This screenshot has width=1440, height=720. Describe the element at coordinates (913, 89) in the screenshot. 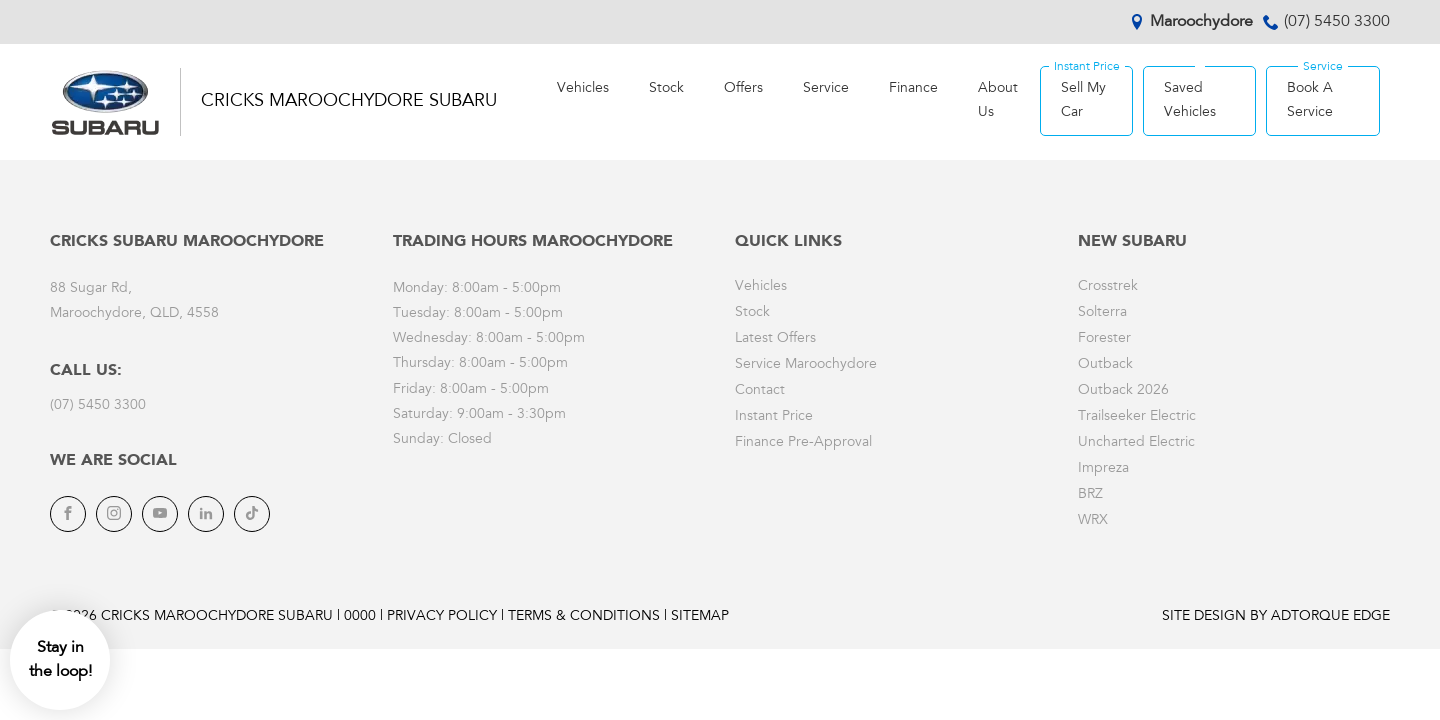

I see `Finance` at that location.